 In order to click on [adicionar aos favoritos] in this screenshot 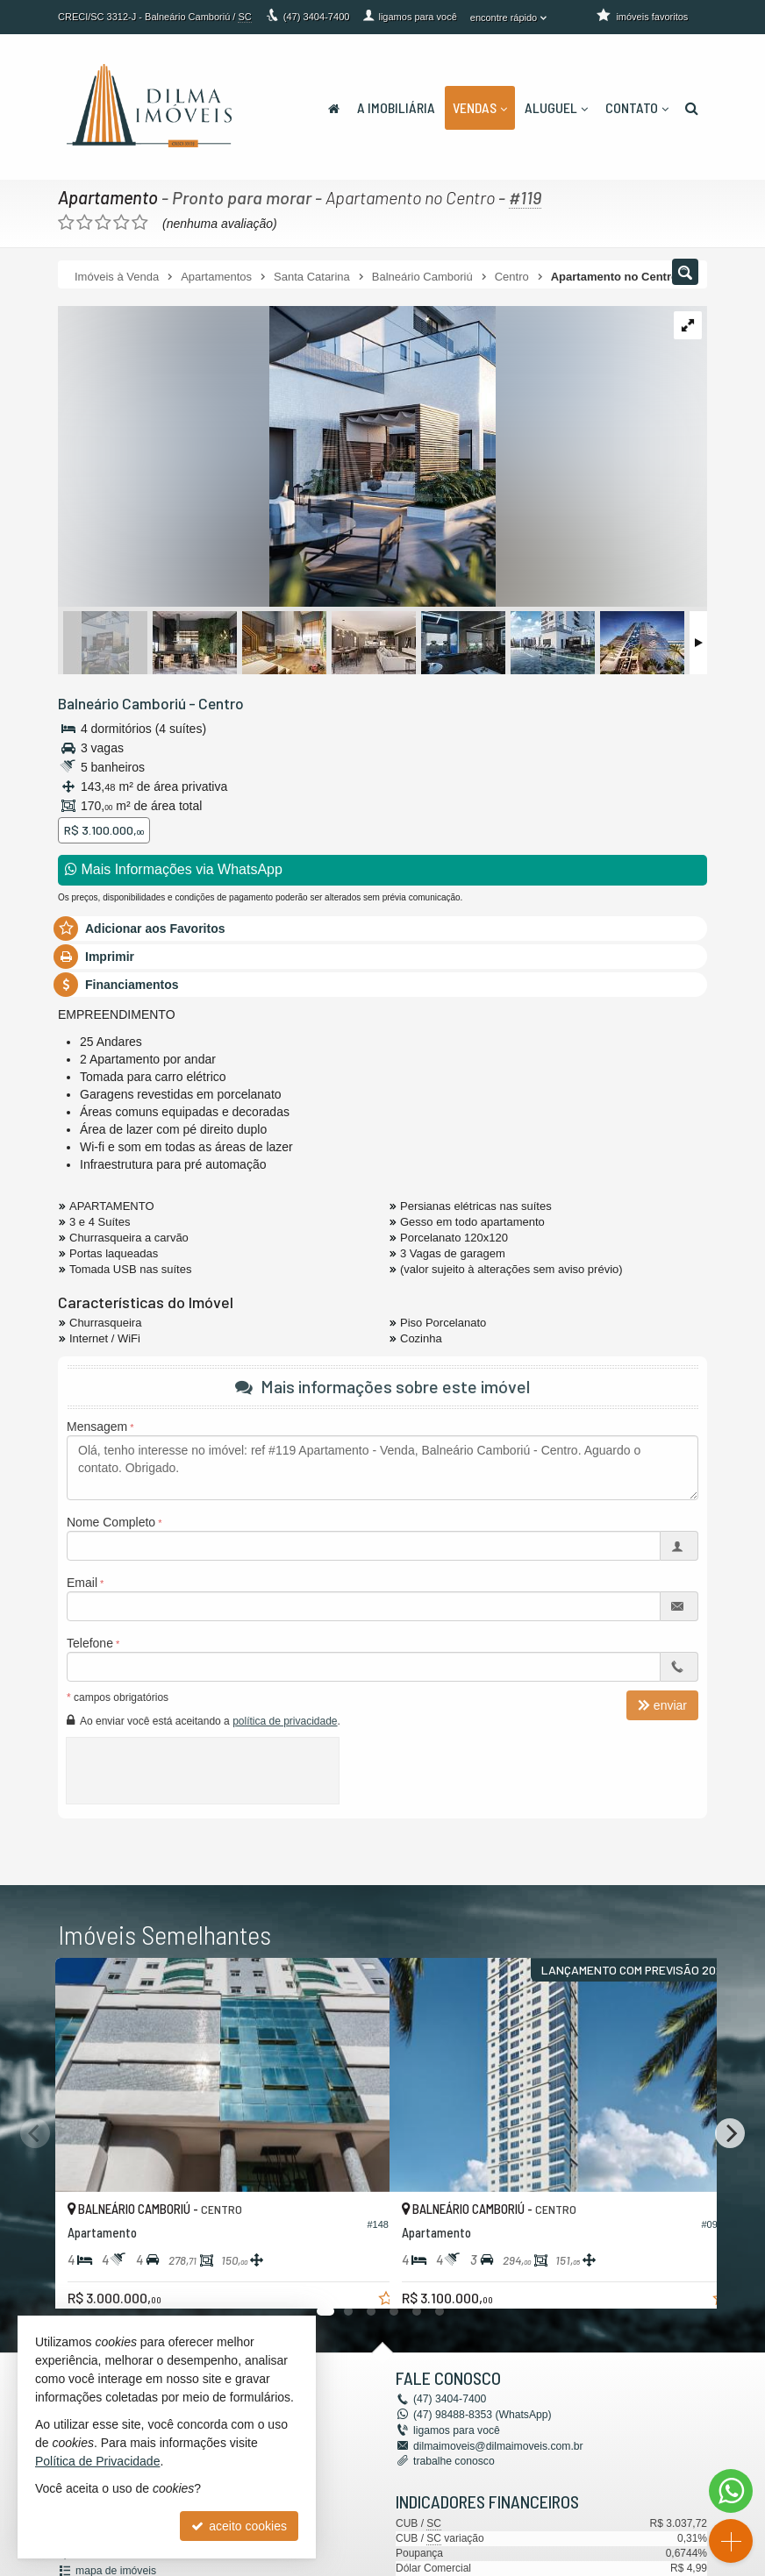, I will do `click(357, 2280)`.